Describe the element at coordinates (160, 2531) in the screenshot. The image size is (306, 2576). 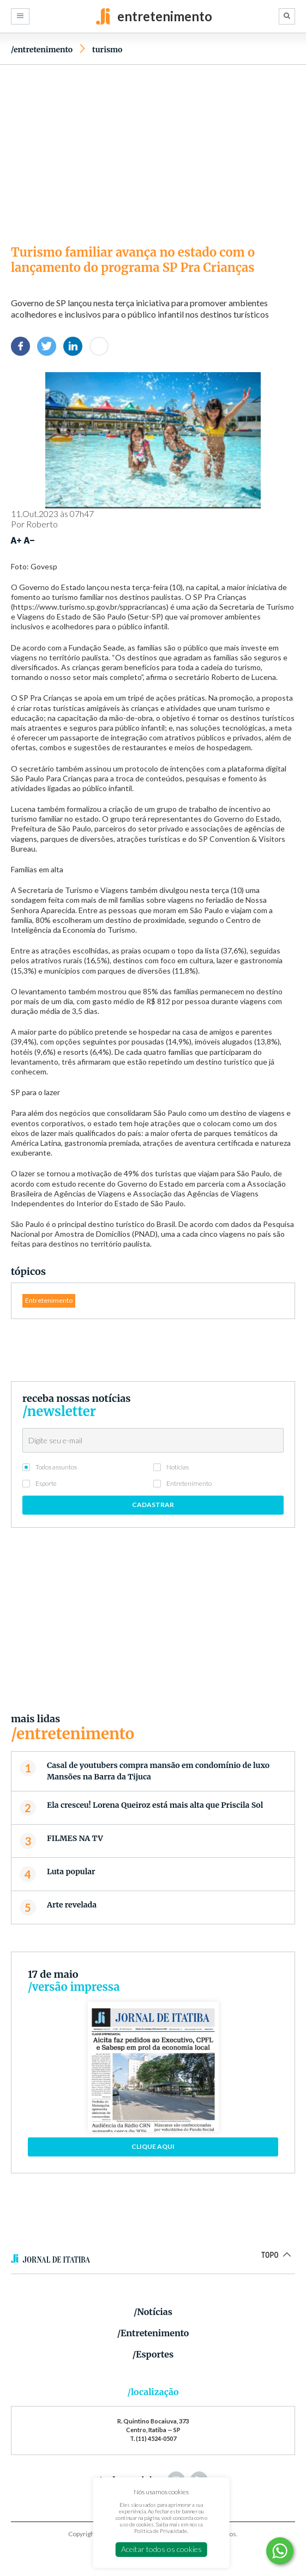
I see `Política de Privacidade` at that location.